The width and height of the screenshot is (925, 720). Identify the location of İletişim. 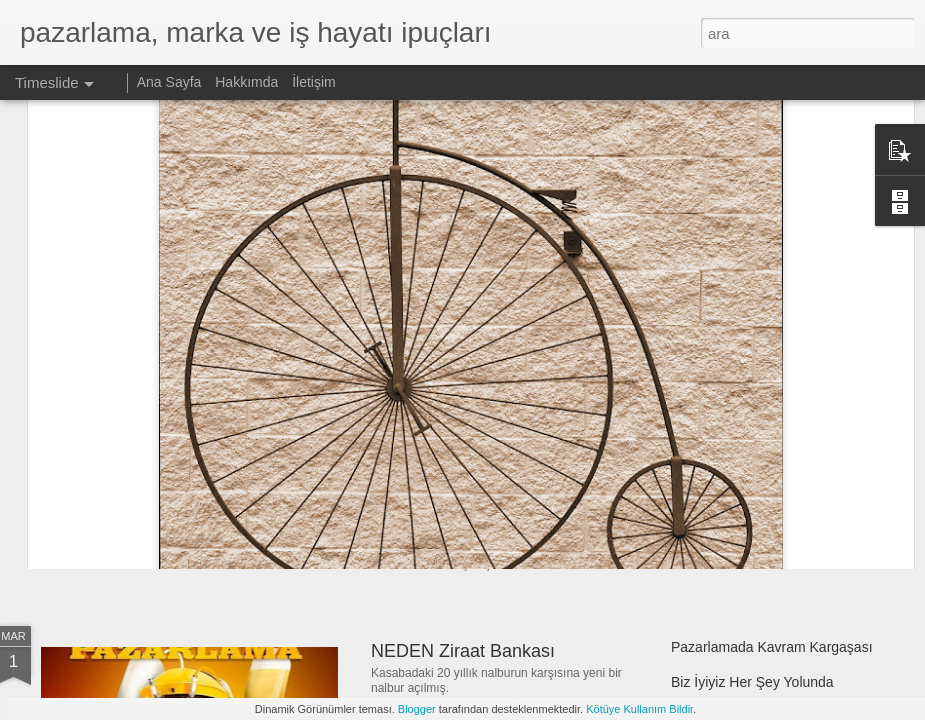
(314, 82).